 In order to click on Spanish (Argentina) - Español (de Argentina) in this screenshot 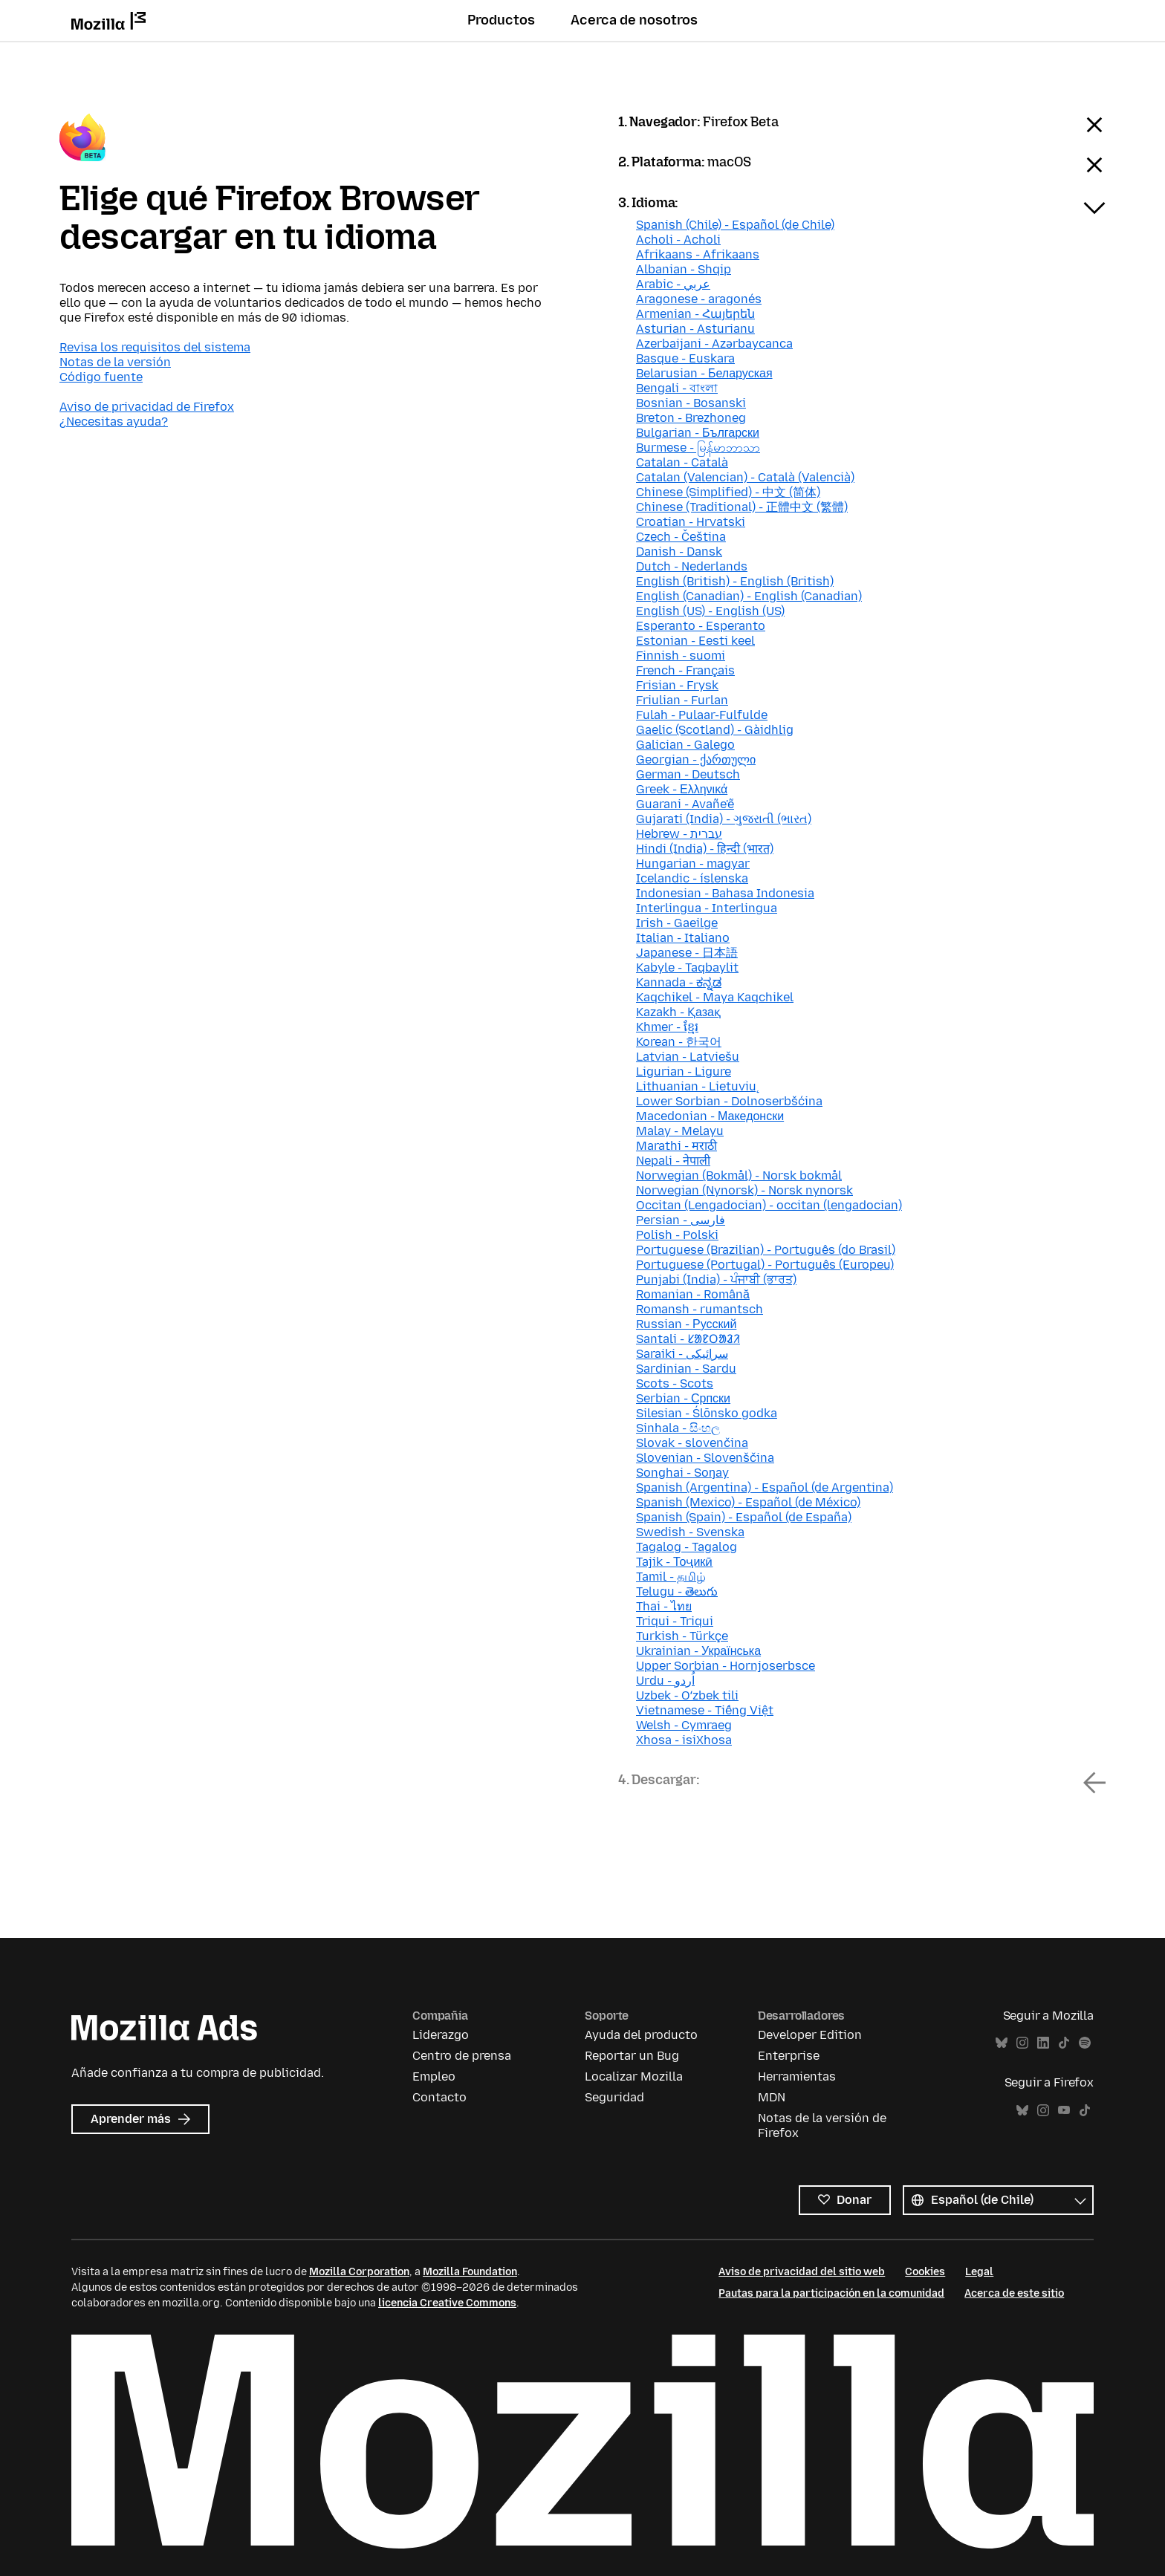, I will do `click(764, 1487)`.